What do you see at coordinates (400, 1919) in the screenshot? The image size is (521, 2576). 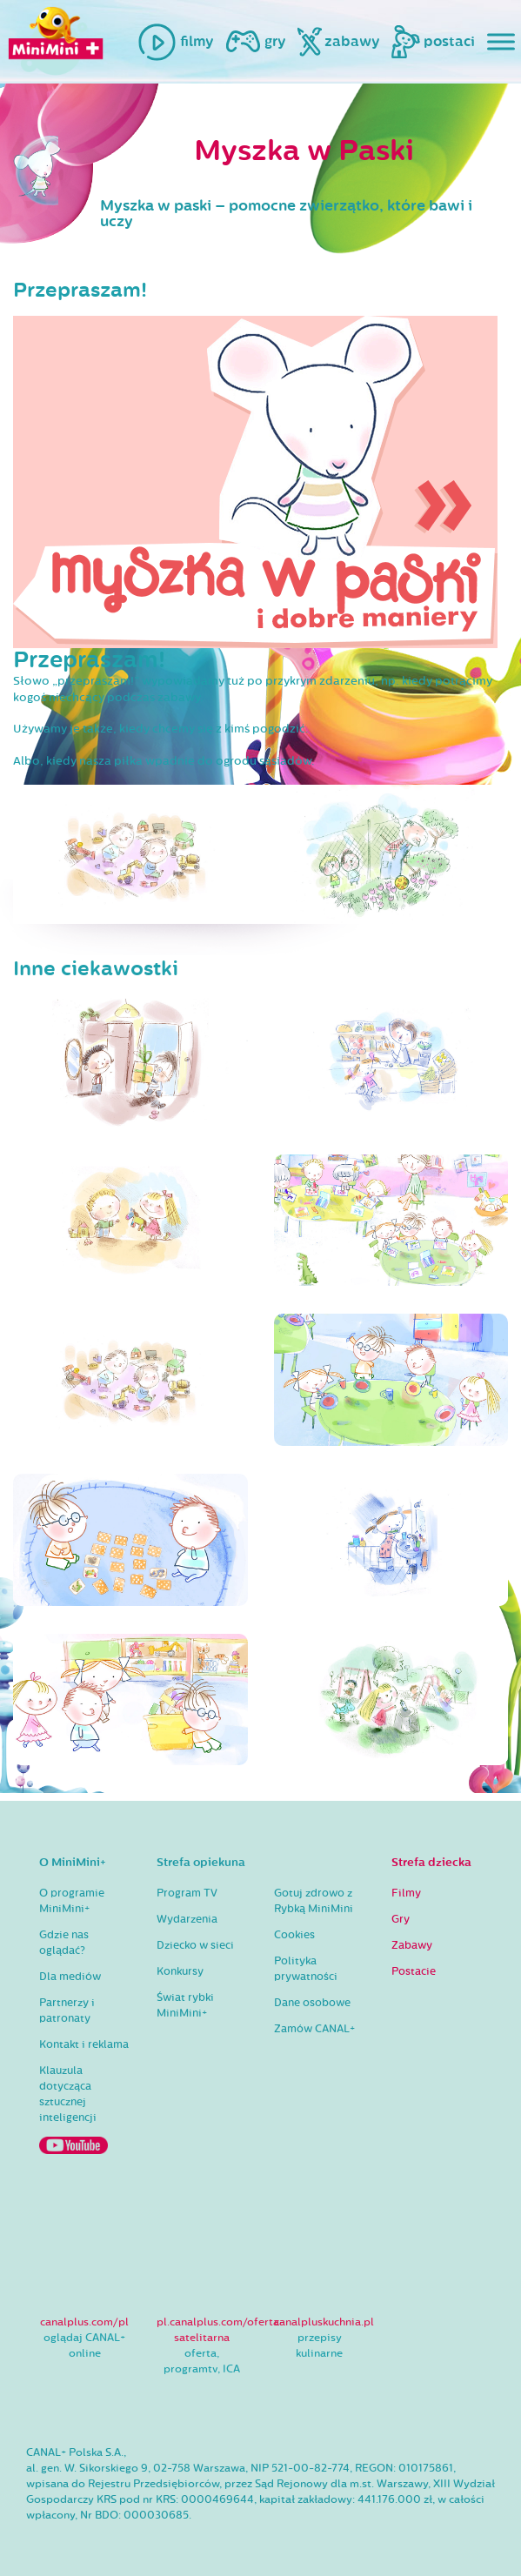 I see `Gry` at bounding box center [400, 1919].